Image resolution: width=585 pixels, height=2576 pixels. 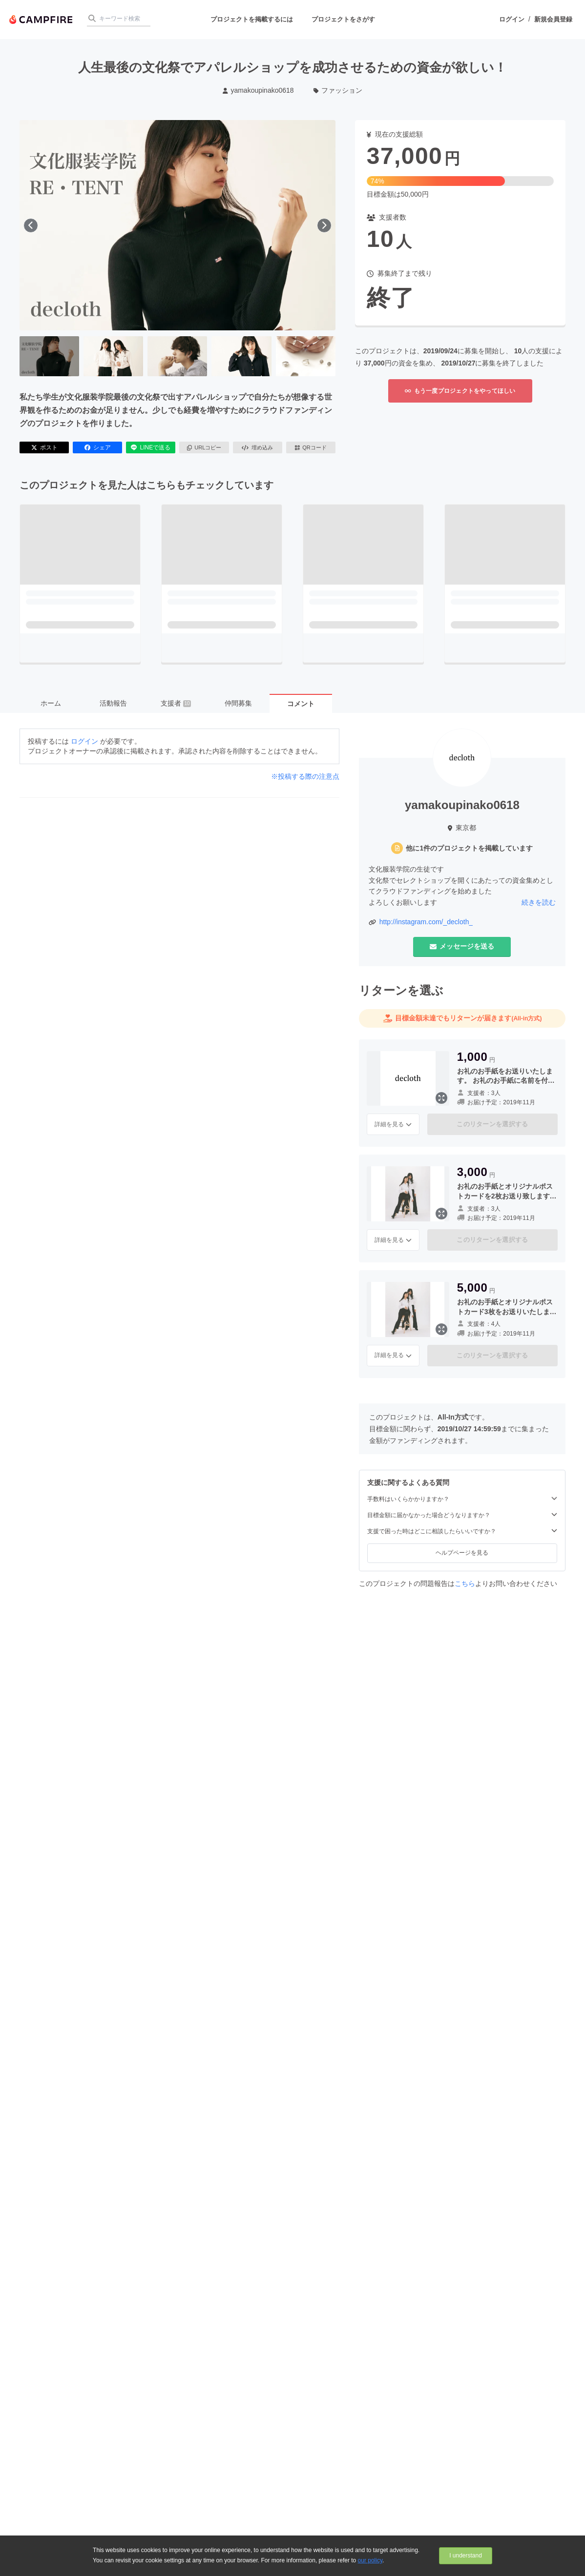 I want to click on http://instagram.com/_decloth_, so click(x=426, y=922).